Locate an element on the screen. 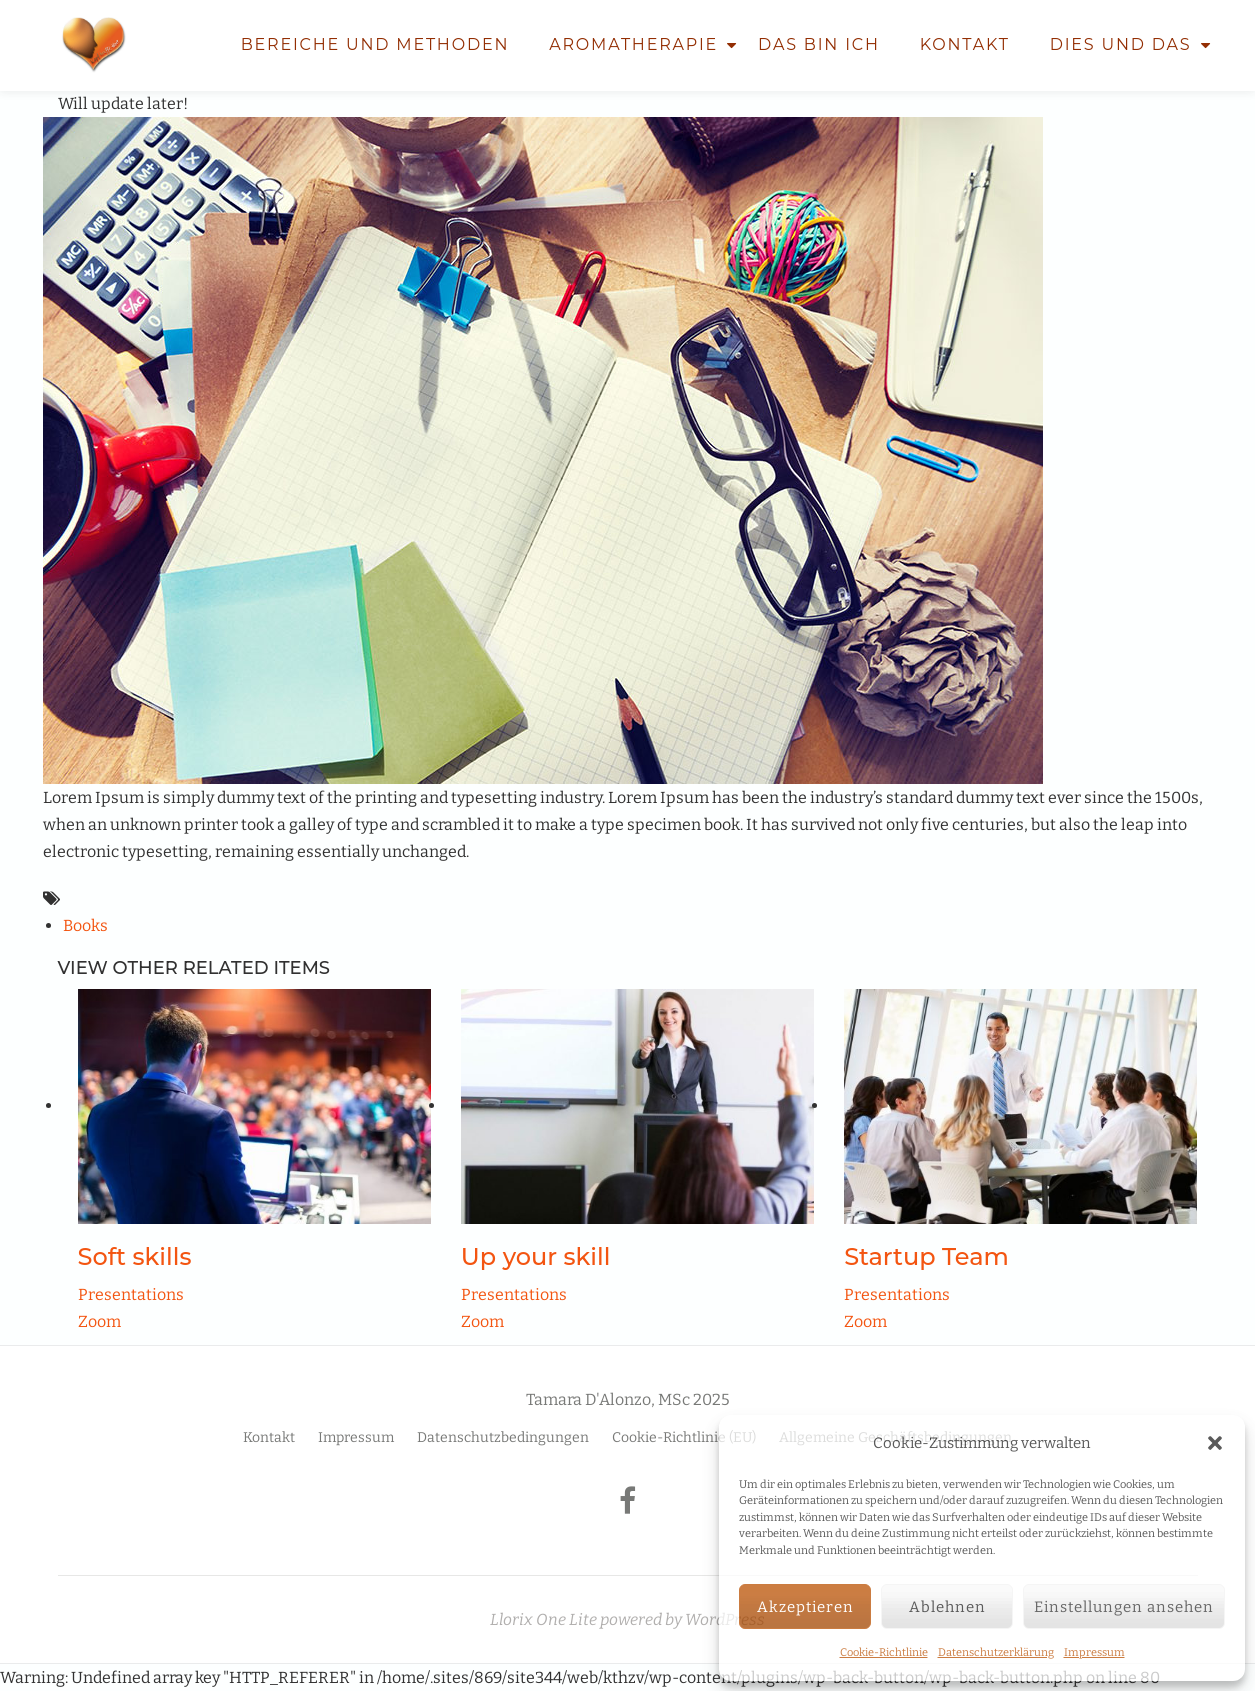  Startup Team is located at coordinates (926, 1256).